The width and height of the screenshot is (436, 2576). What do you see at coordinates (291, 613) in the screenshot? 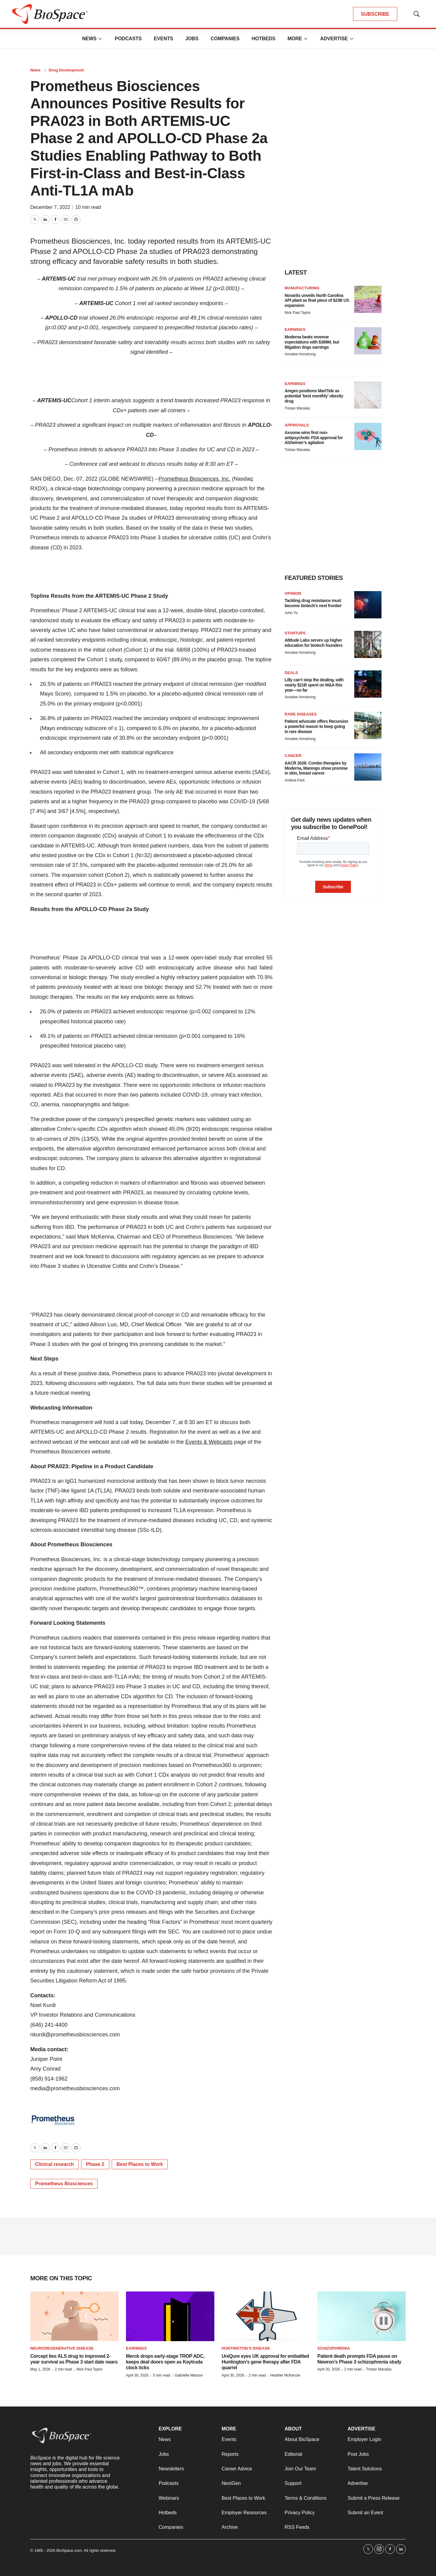
I see `John Yu` at bounding box center [291, 613].